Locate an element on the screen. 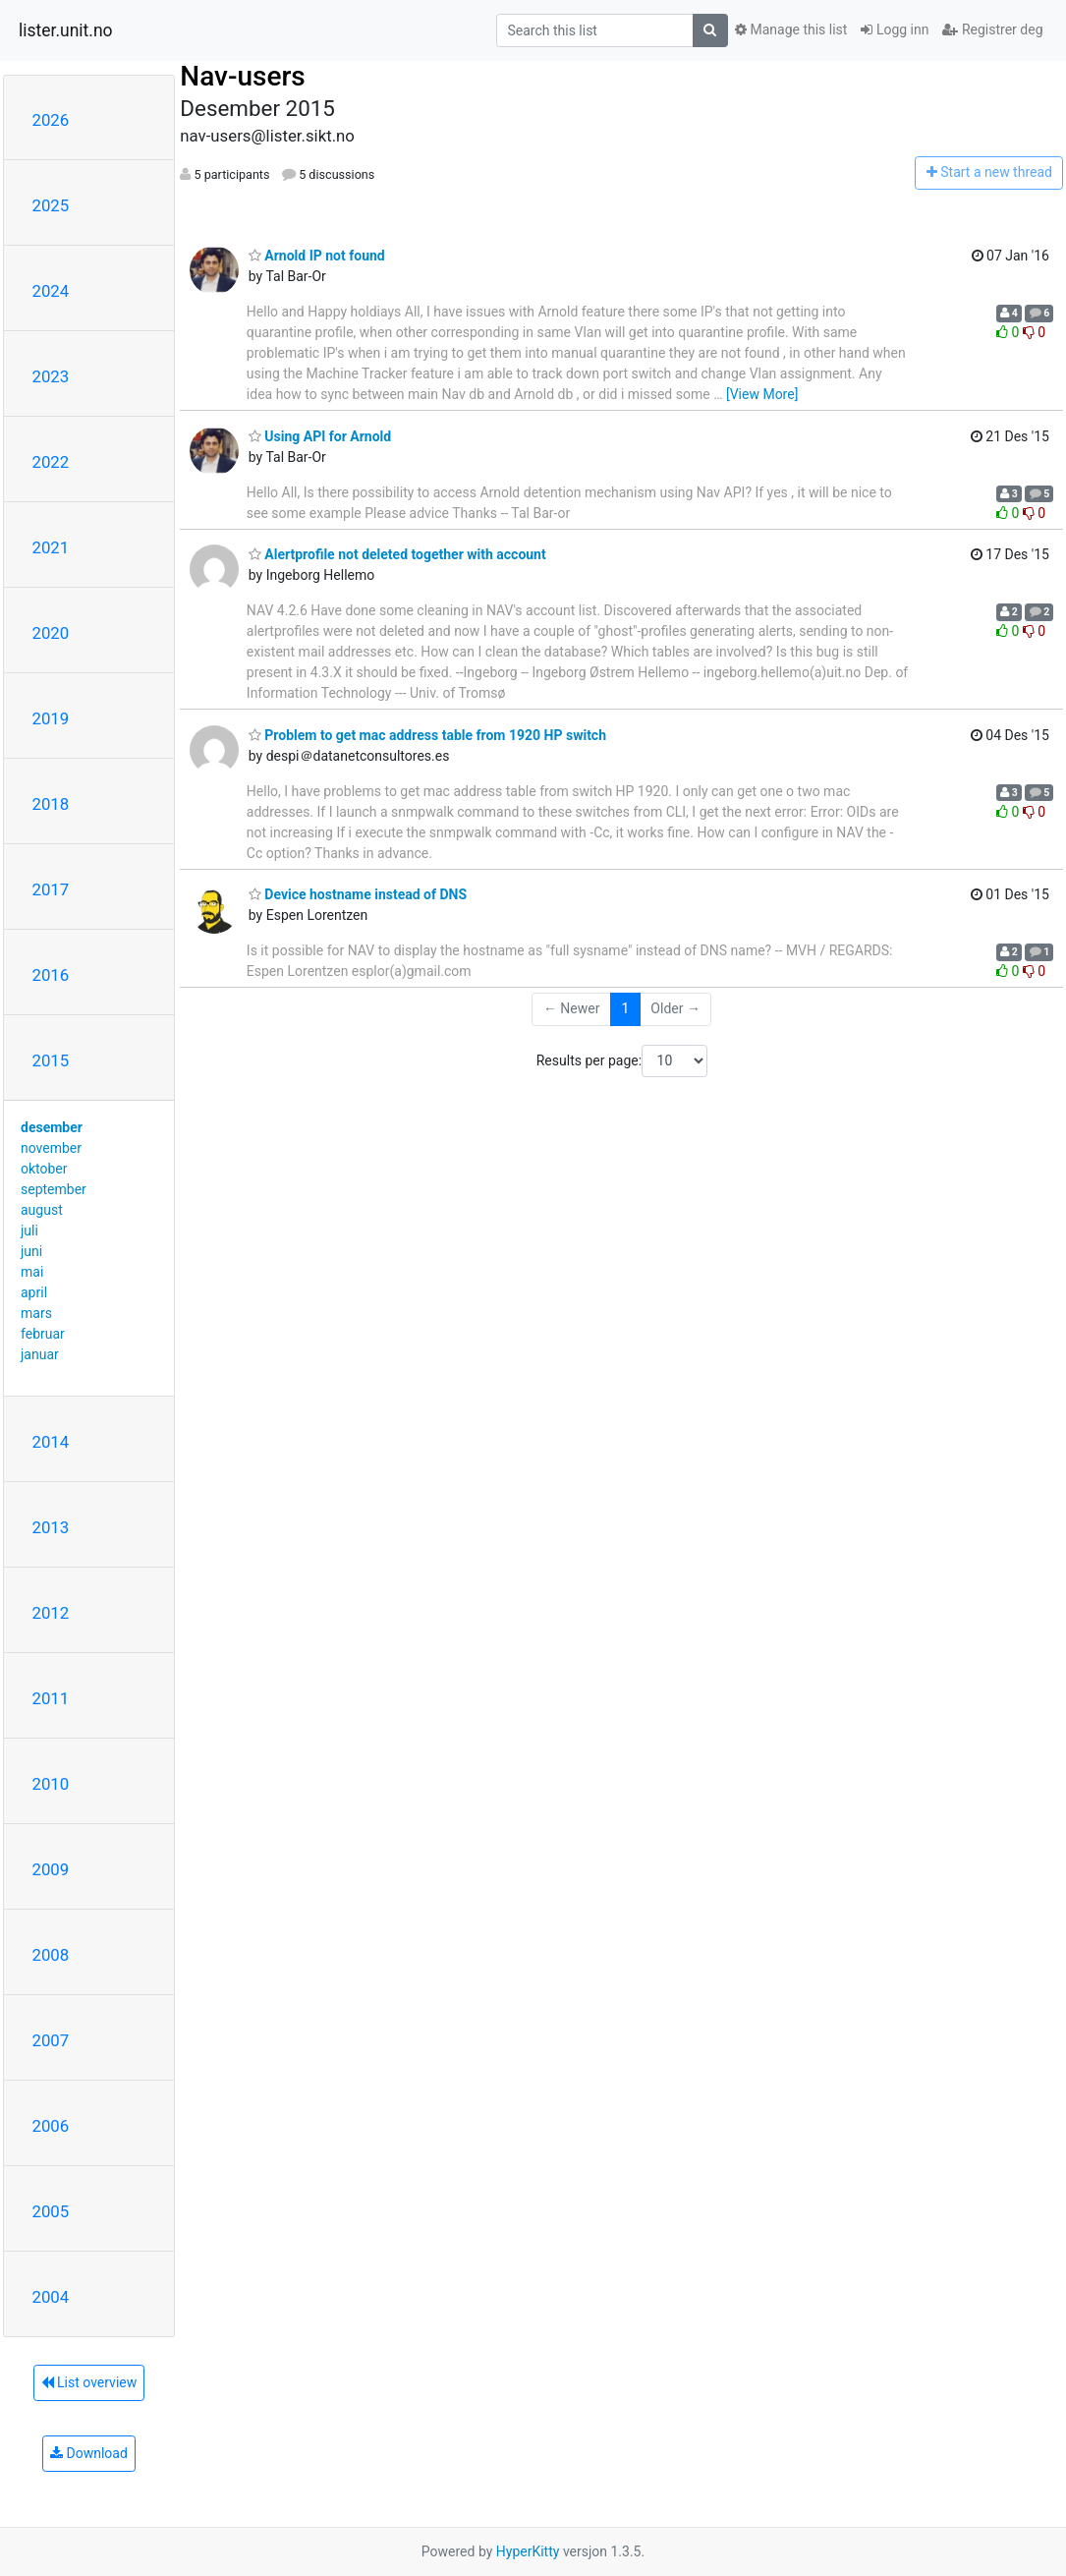 This screenshot has height=2576, width=1066. 2022 is located at coordinates (51, 462).